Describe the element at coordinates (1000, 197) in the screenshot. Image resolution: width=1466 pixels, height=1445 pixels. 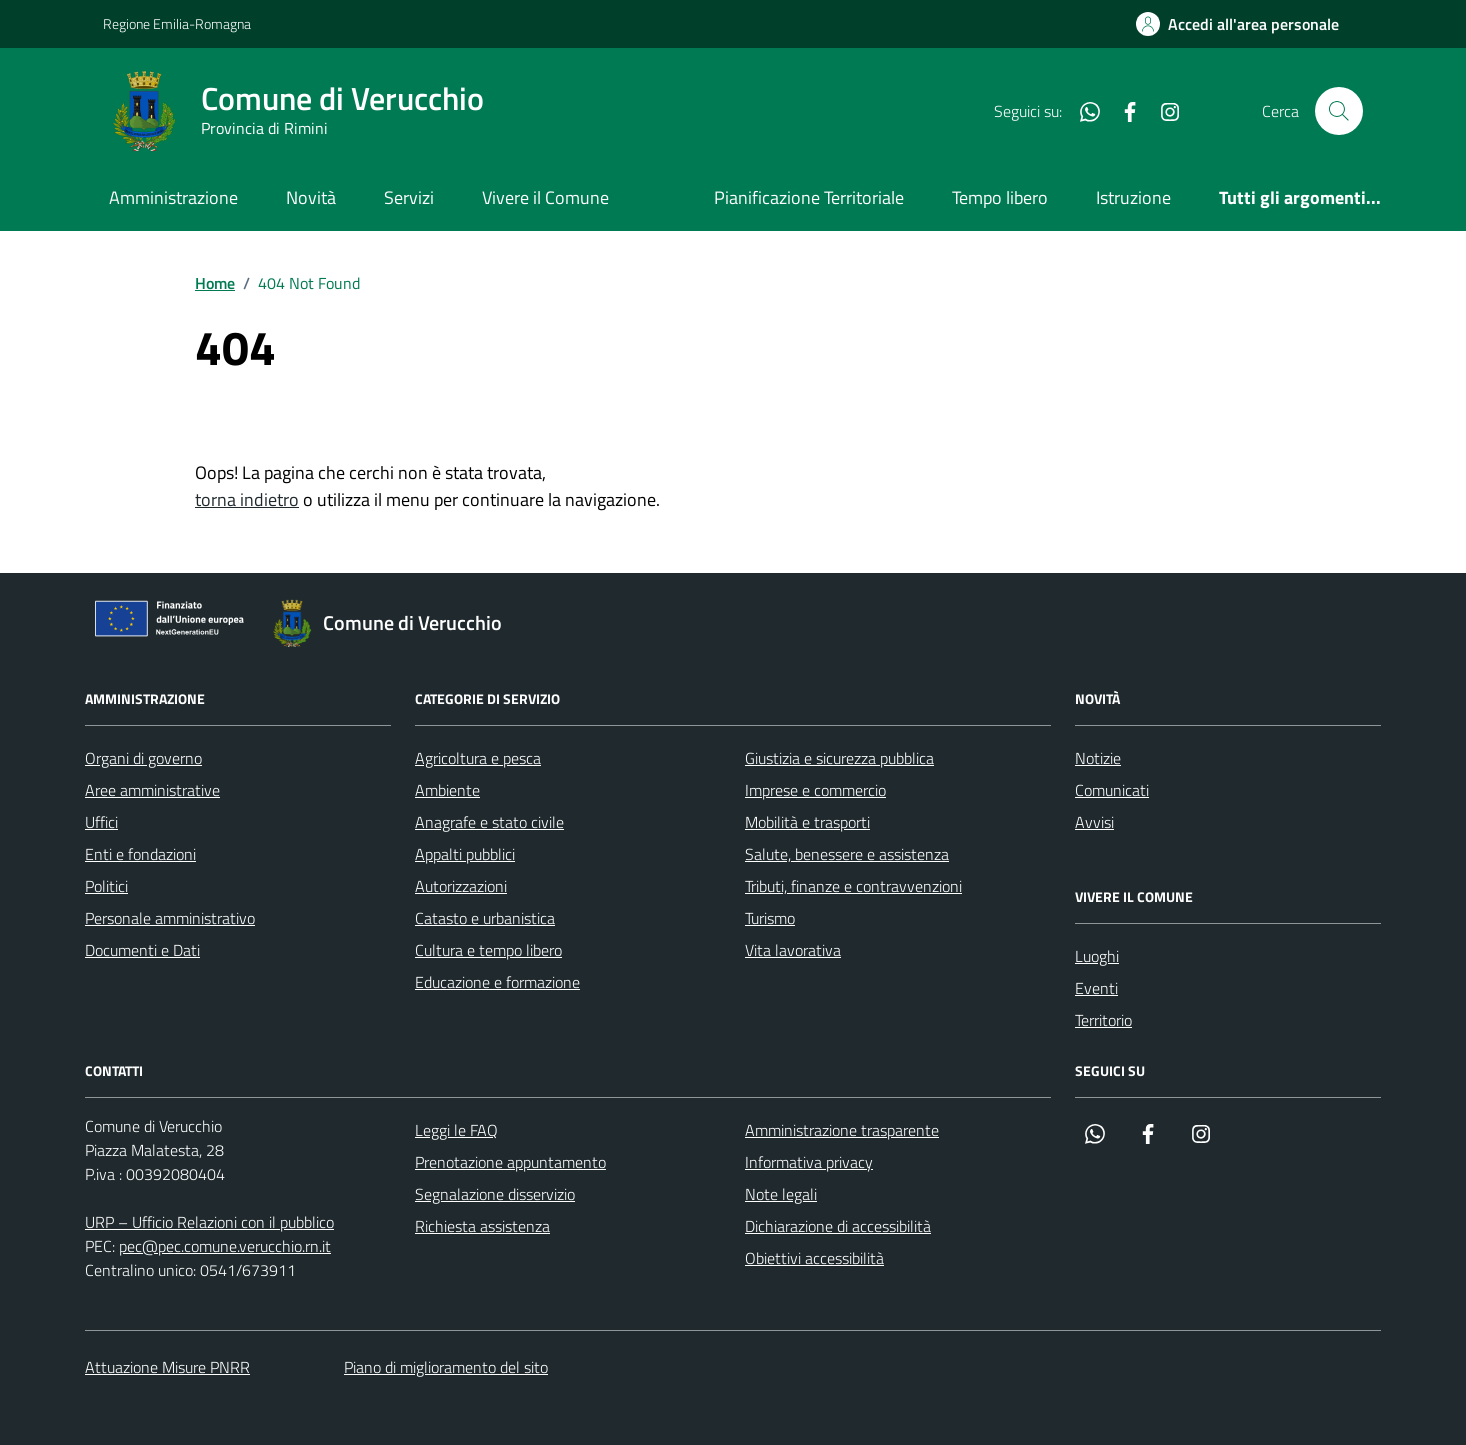
I see `Tempo libero` at that location.